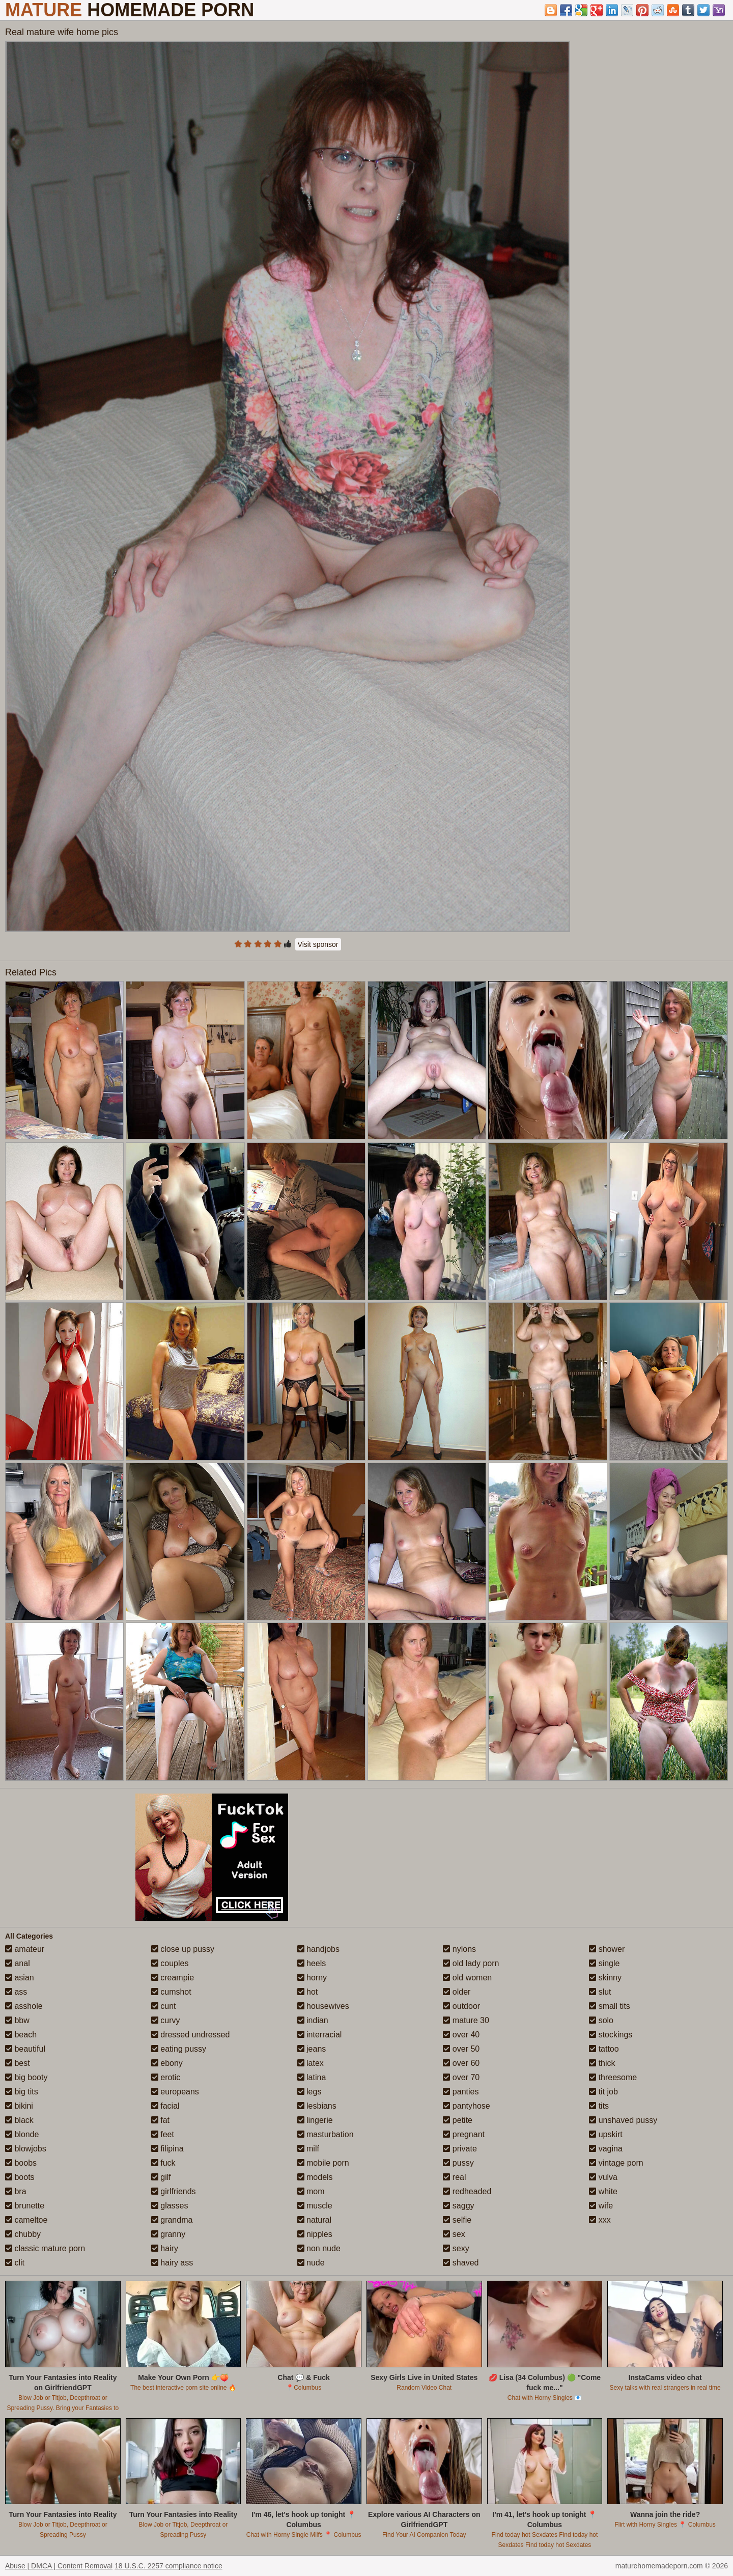 The image size is (733, 2576). What do you see at coordinates (461, 2063) in the screenshot?
I see `over 60` at bounding box center [461, 2063].